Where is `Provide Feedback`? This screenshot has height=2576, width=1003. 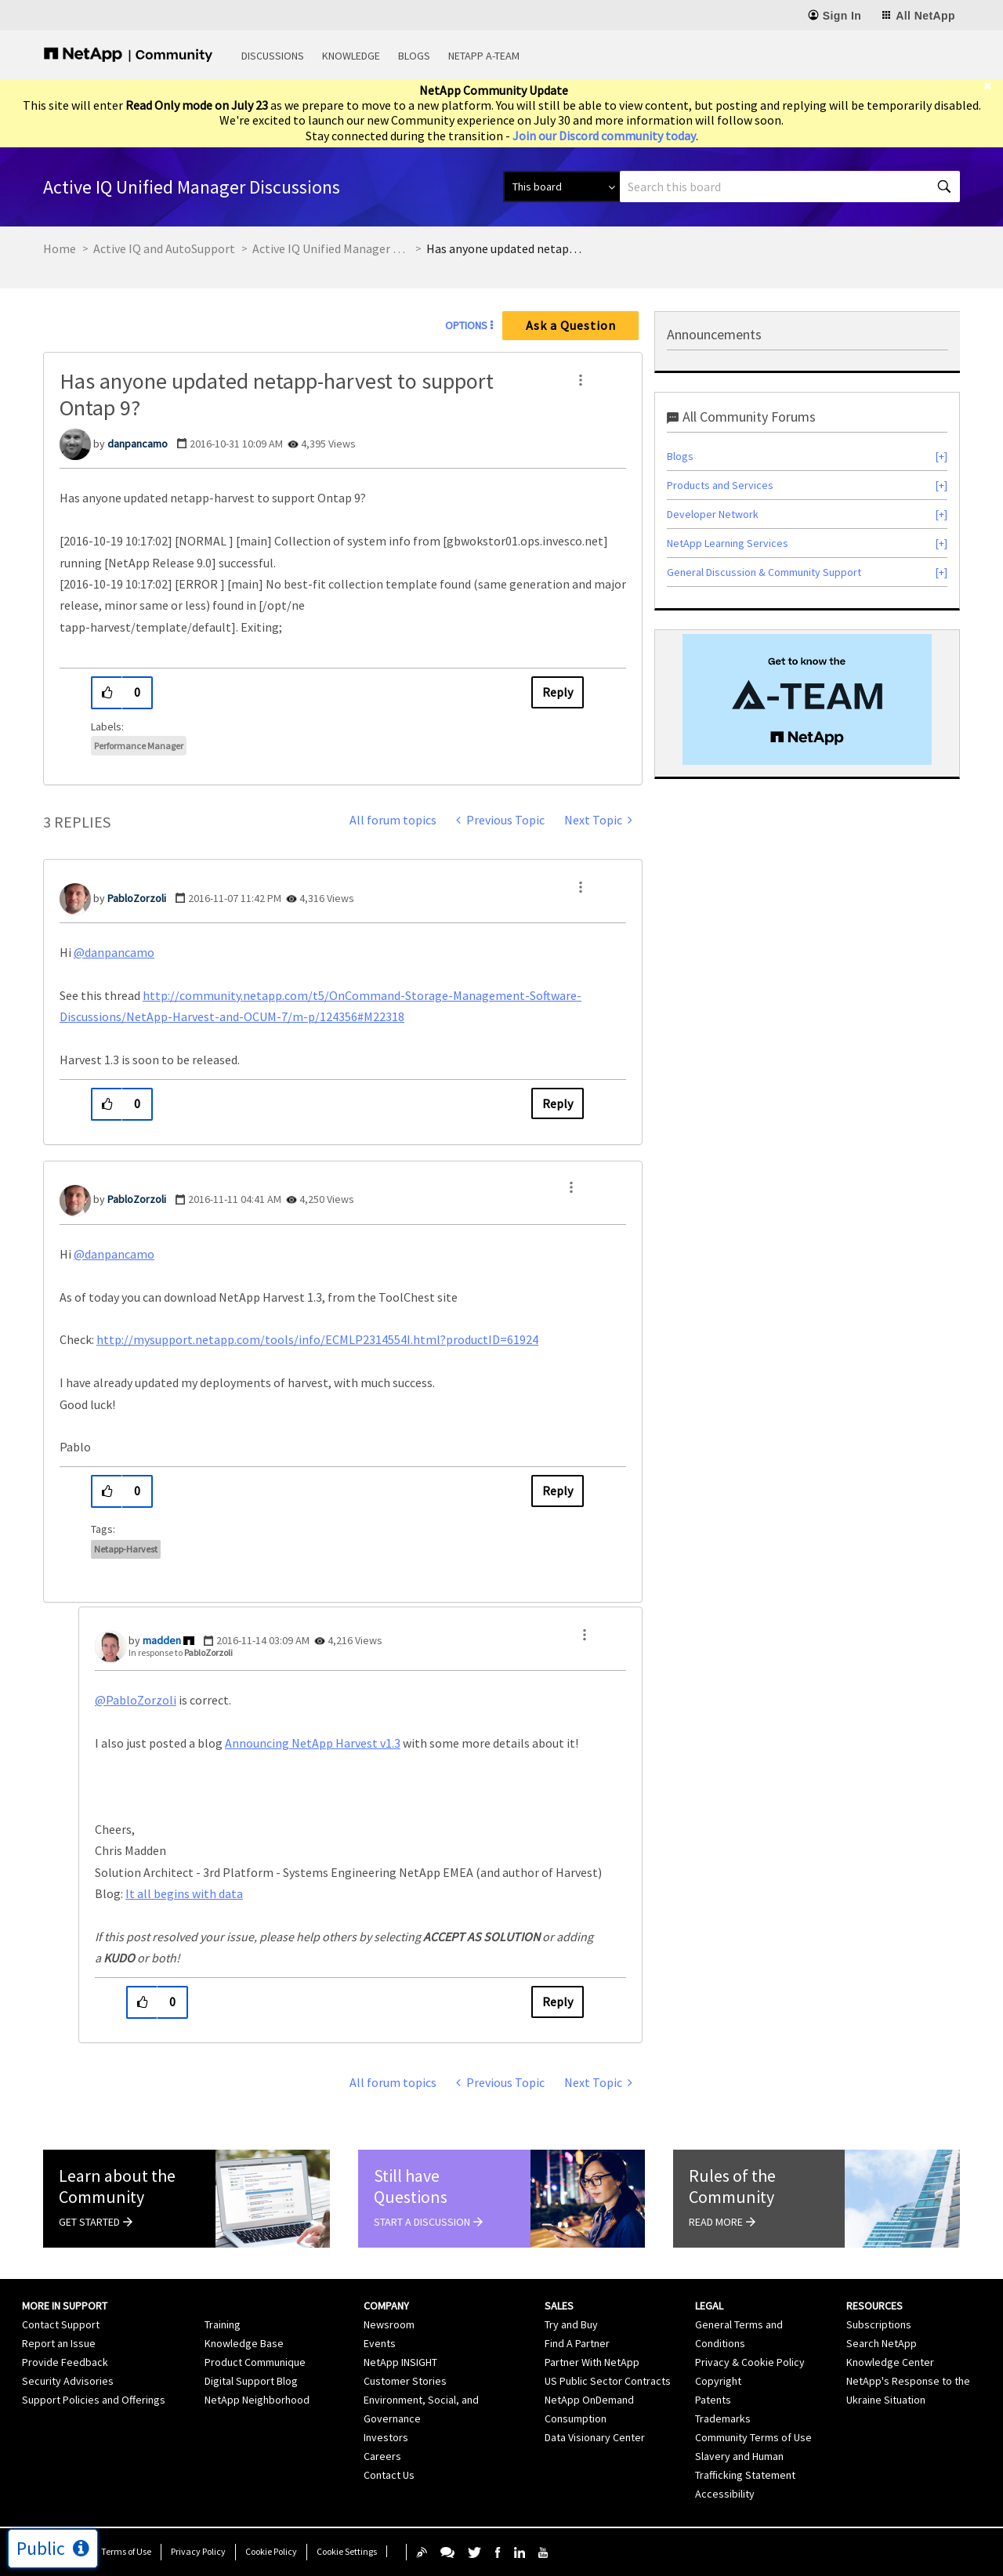 Provide Feedback is located at coordinates (65, 2362).